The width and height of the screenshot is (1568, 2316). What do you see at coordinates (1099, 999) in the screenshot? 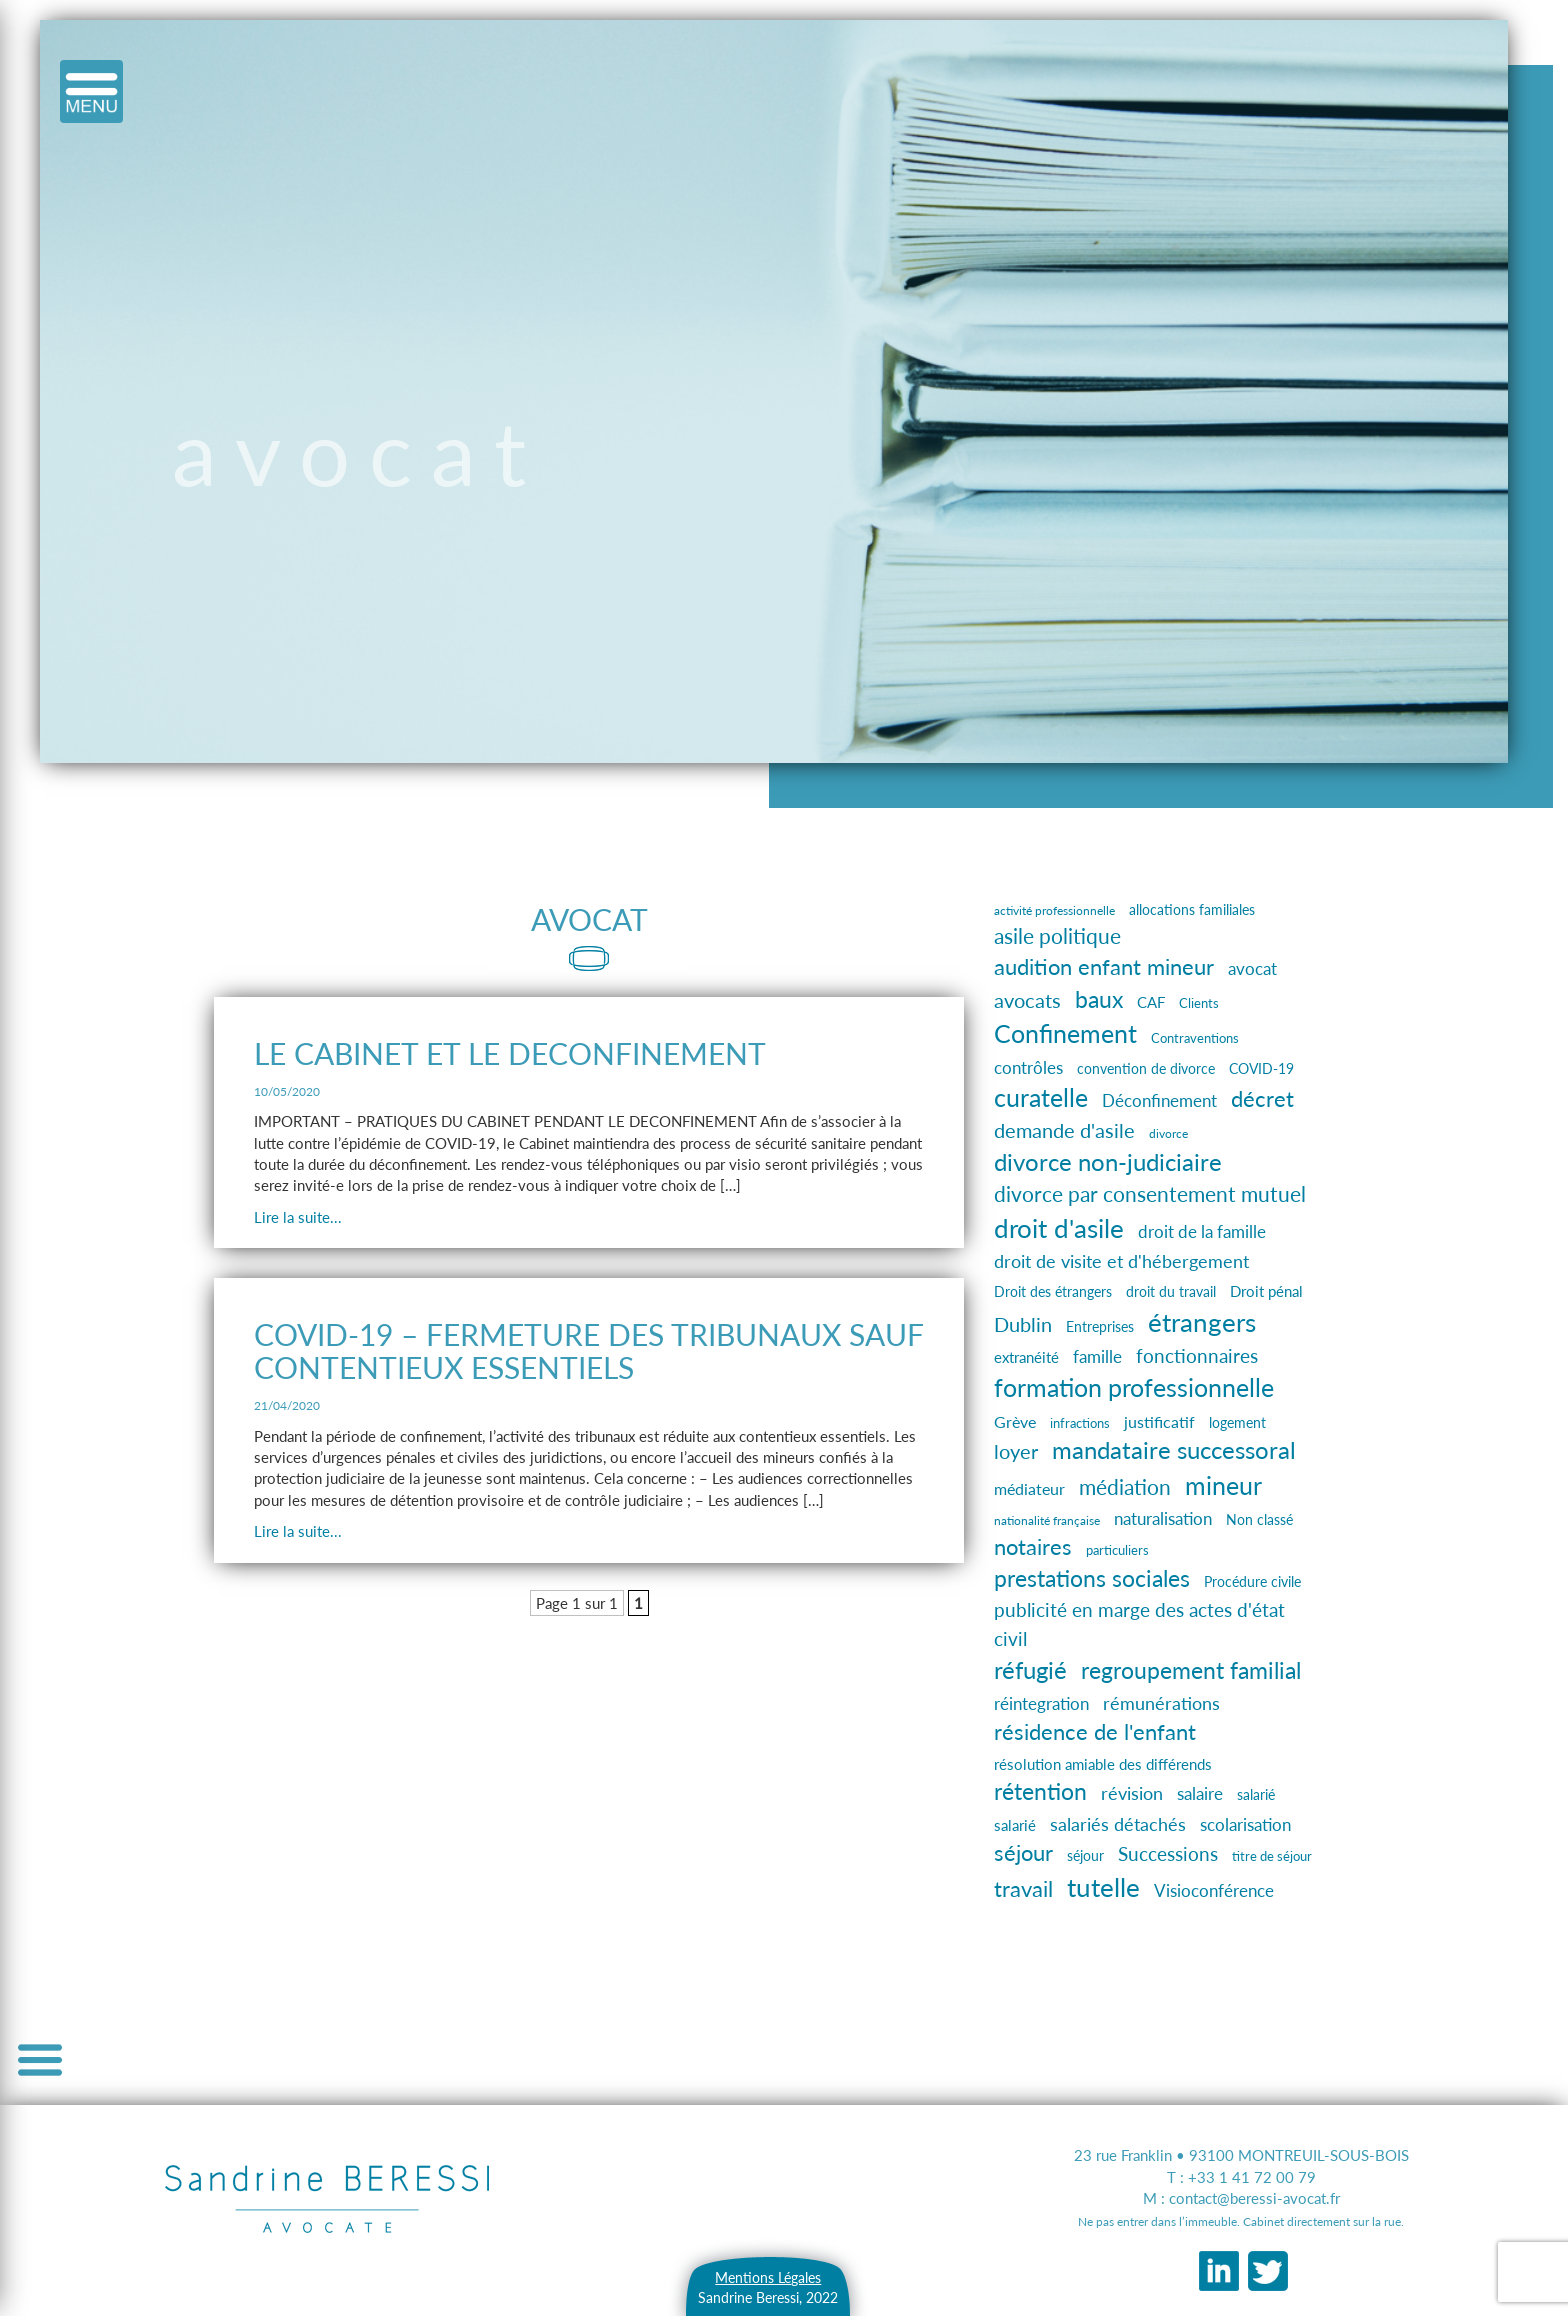
I see `baux` at bounding box center [1099, 999].